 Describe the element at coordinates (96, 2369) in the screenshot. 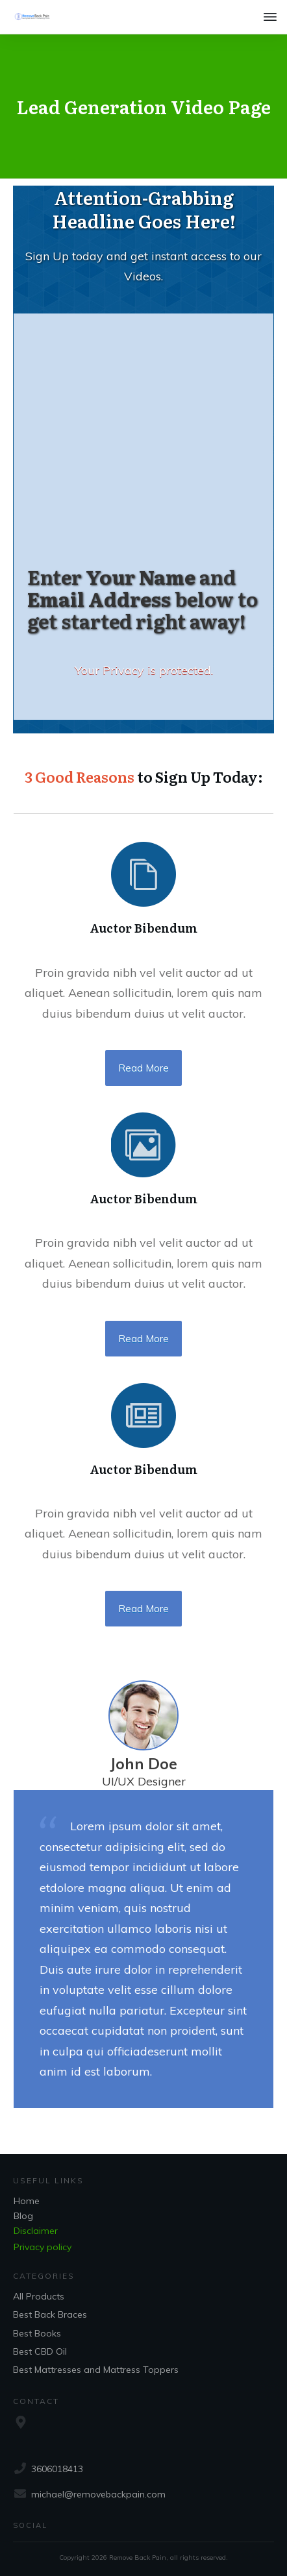

I see `Best Mattresses and Mattress Toppers` at that location.